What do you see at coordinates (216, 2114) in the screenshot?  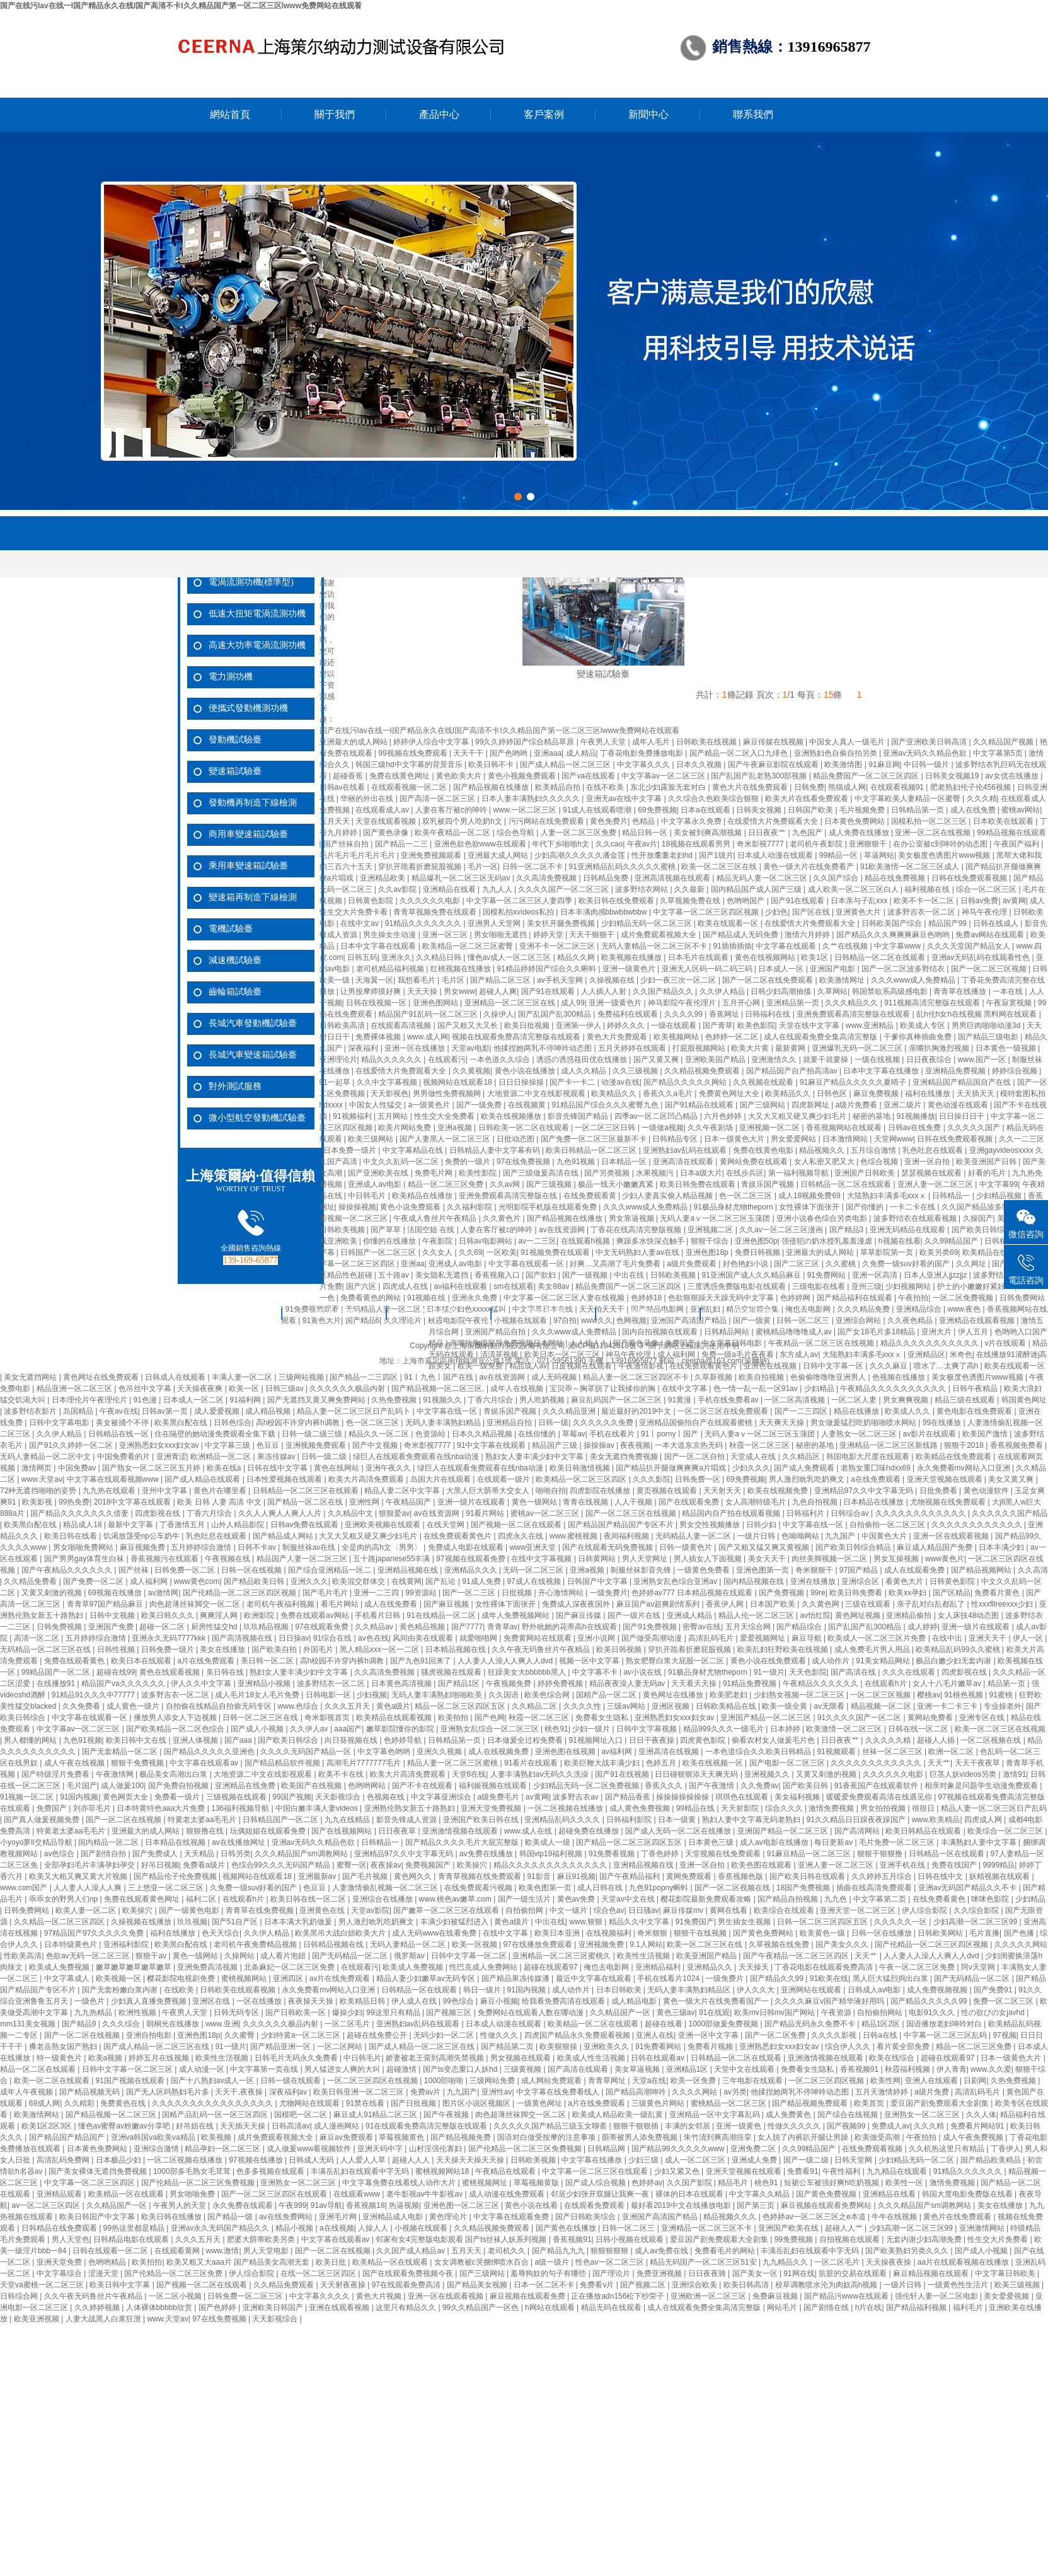 I see `国精产品乱码一区一区三区四区` at bounding box center [216, 2114].